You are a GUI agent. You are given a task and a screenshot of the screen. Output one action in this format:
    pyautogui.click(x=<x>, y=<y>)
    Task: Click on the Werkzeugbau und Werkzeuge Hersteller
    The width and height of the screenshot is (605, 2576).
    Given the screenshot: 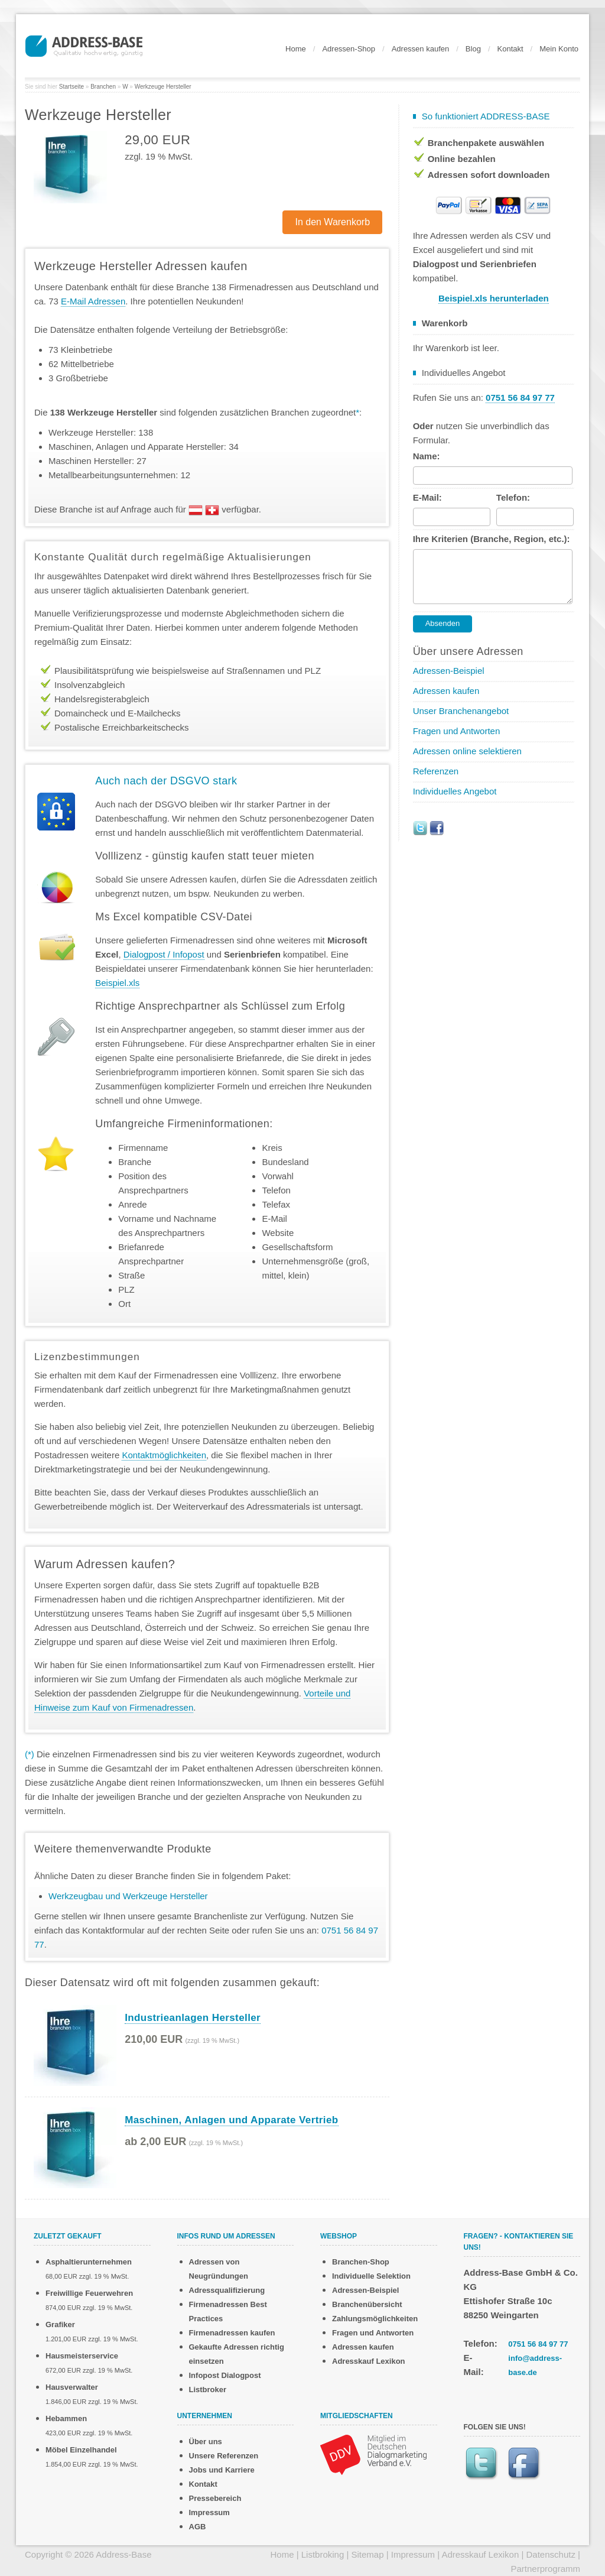 What is the action you would take?
    pyautogui.click(x=128, y=1896)
    